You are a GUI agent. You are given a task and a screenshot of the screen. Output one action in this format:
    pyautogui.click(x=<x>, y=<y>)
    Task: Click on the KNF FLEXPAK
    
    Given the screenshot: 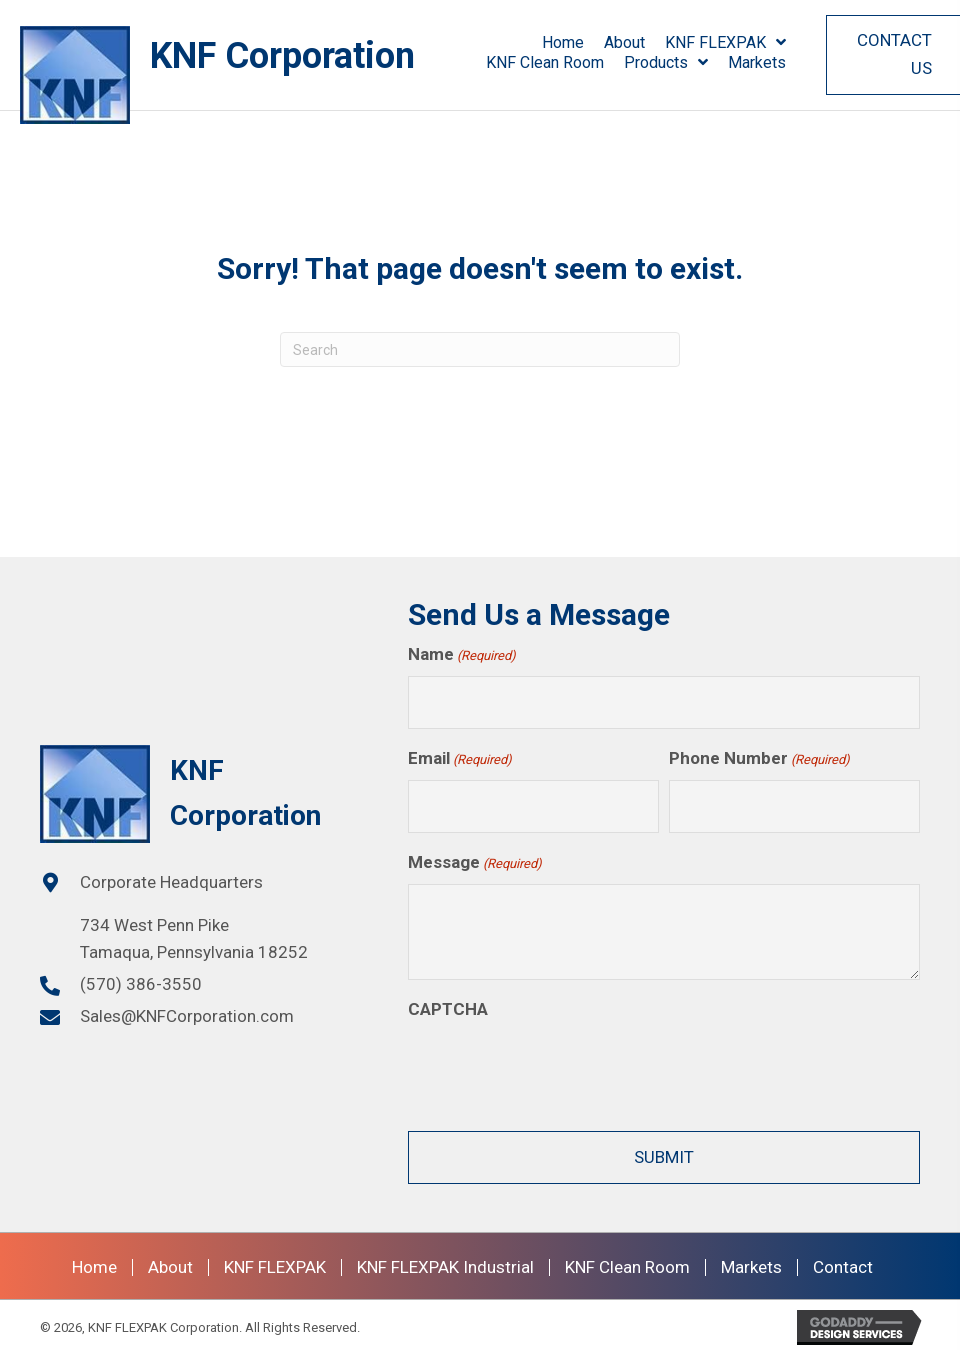 What is the action you would take?
    pyautogui.click(x=275, y=1262)
    